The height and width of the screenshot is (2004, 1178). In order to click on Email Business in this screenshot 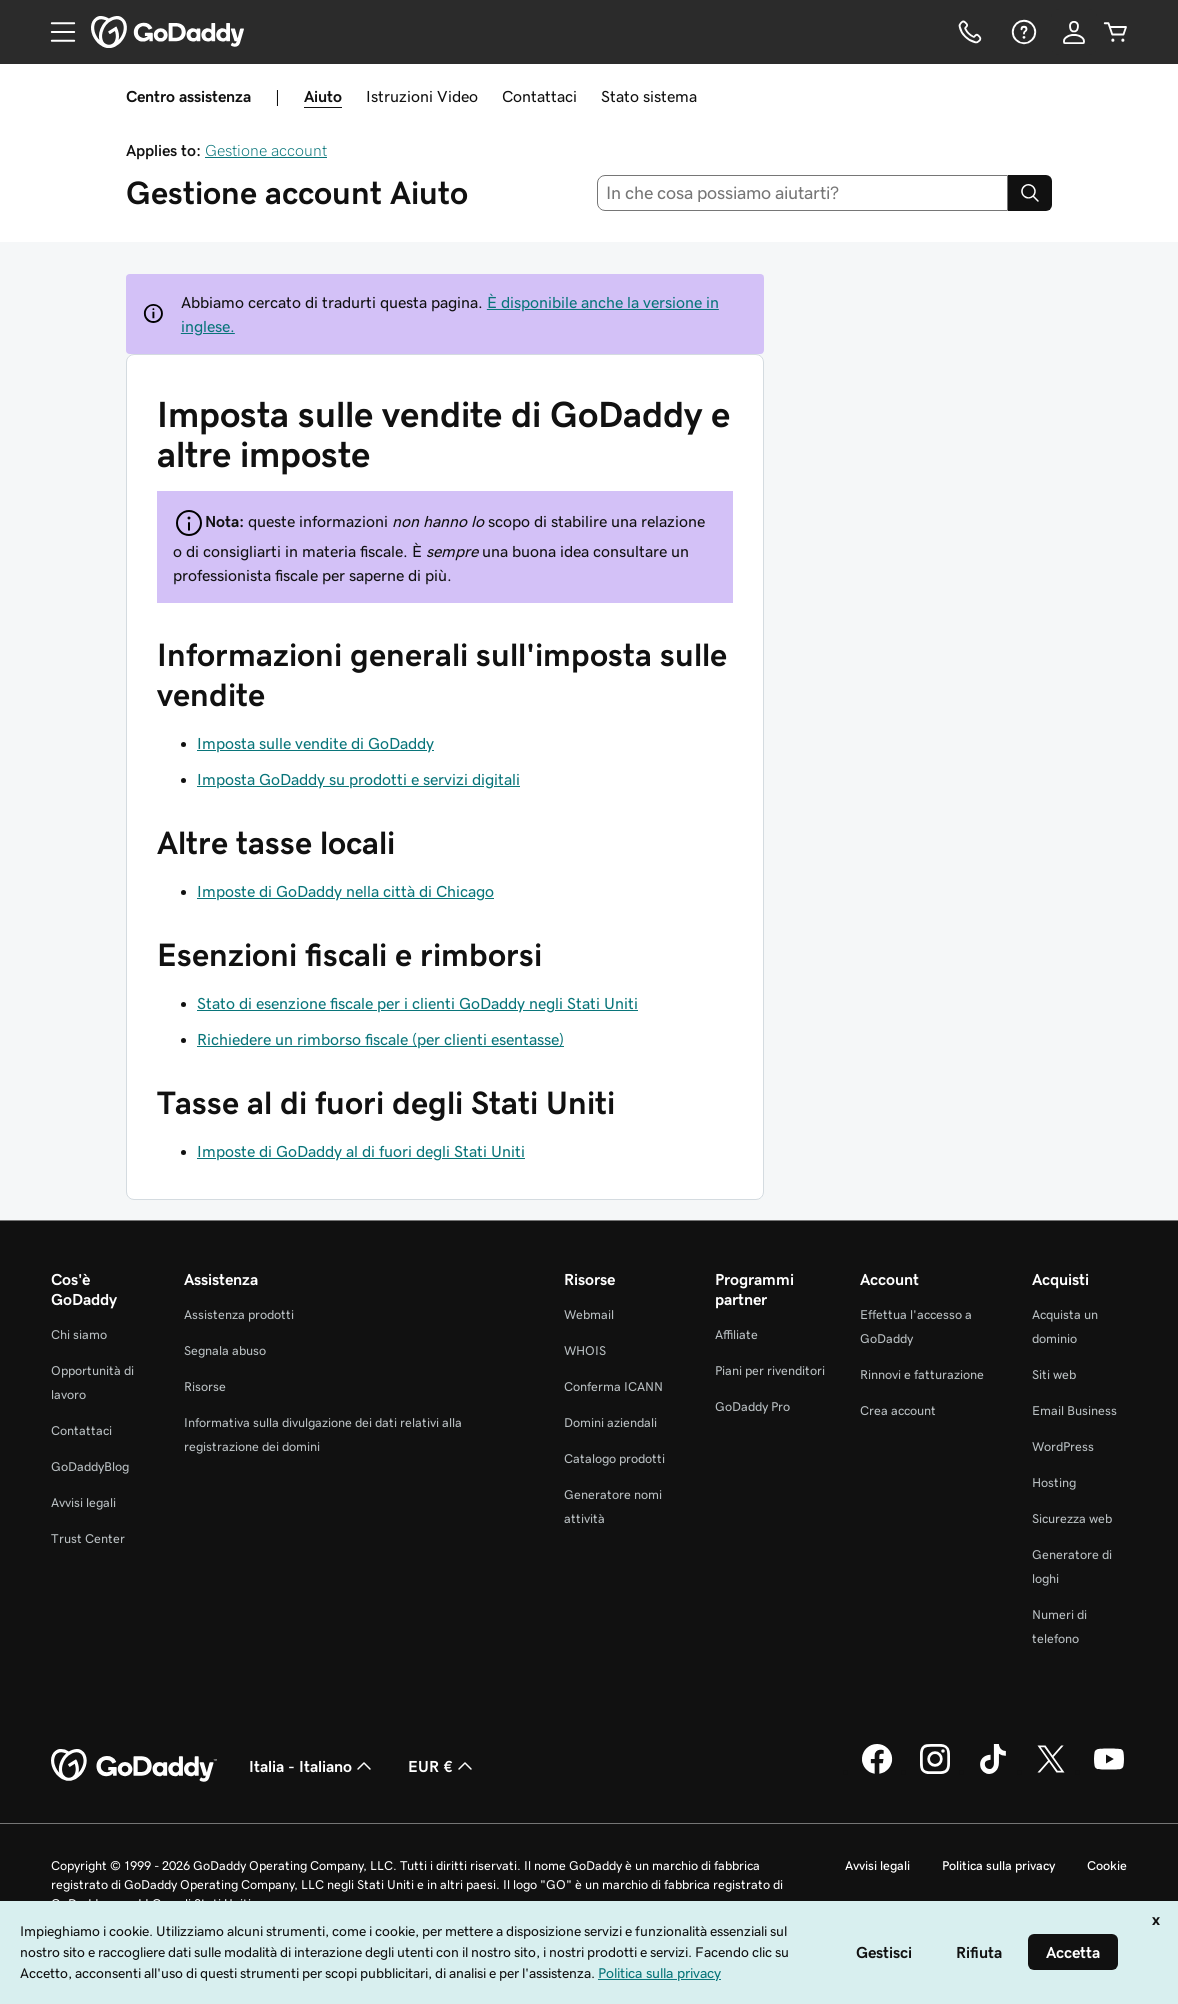, I will do `click(1074, 1410)`.